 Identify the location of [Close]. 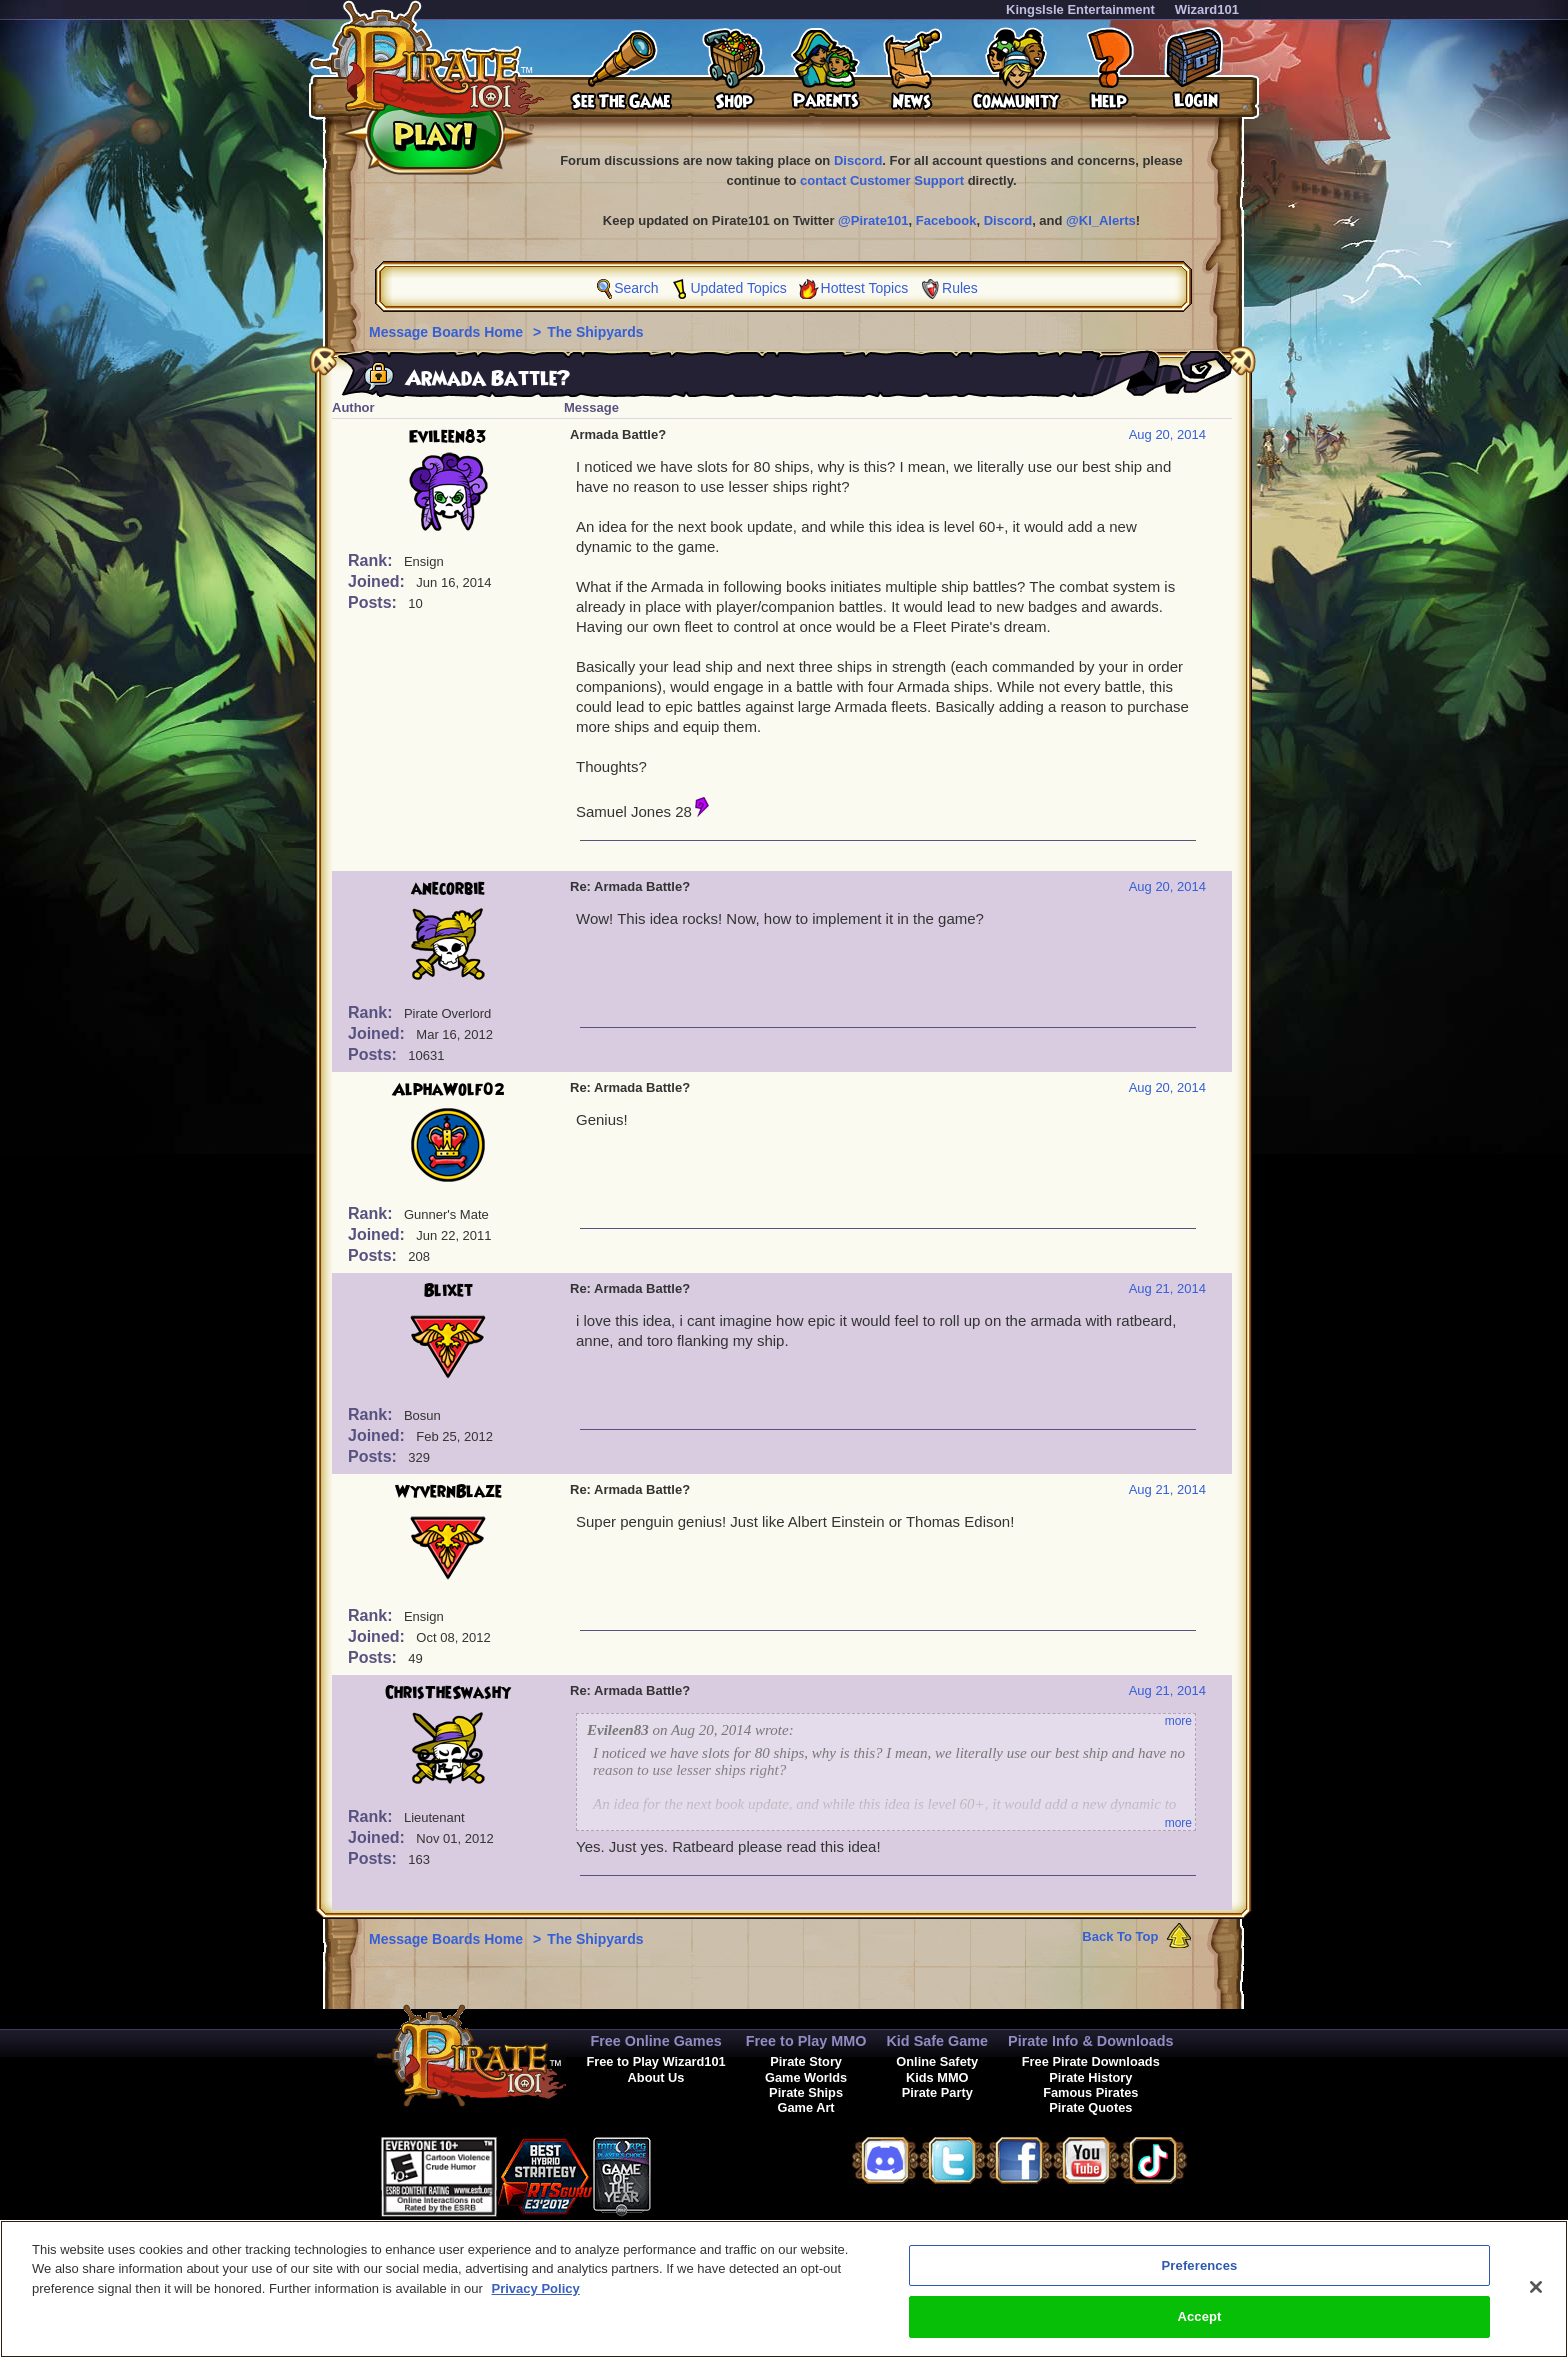
(1536, 2300).